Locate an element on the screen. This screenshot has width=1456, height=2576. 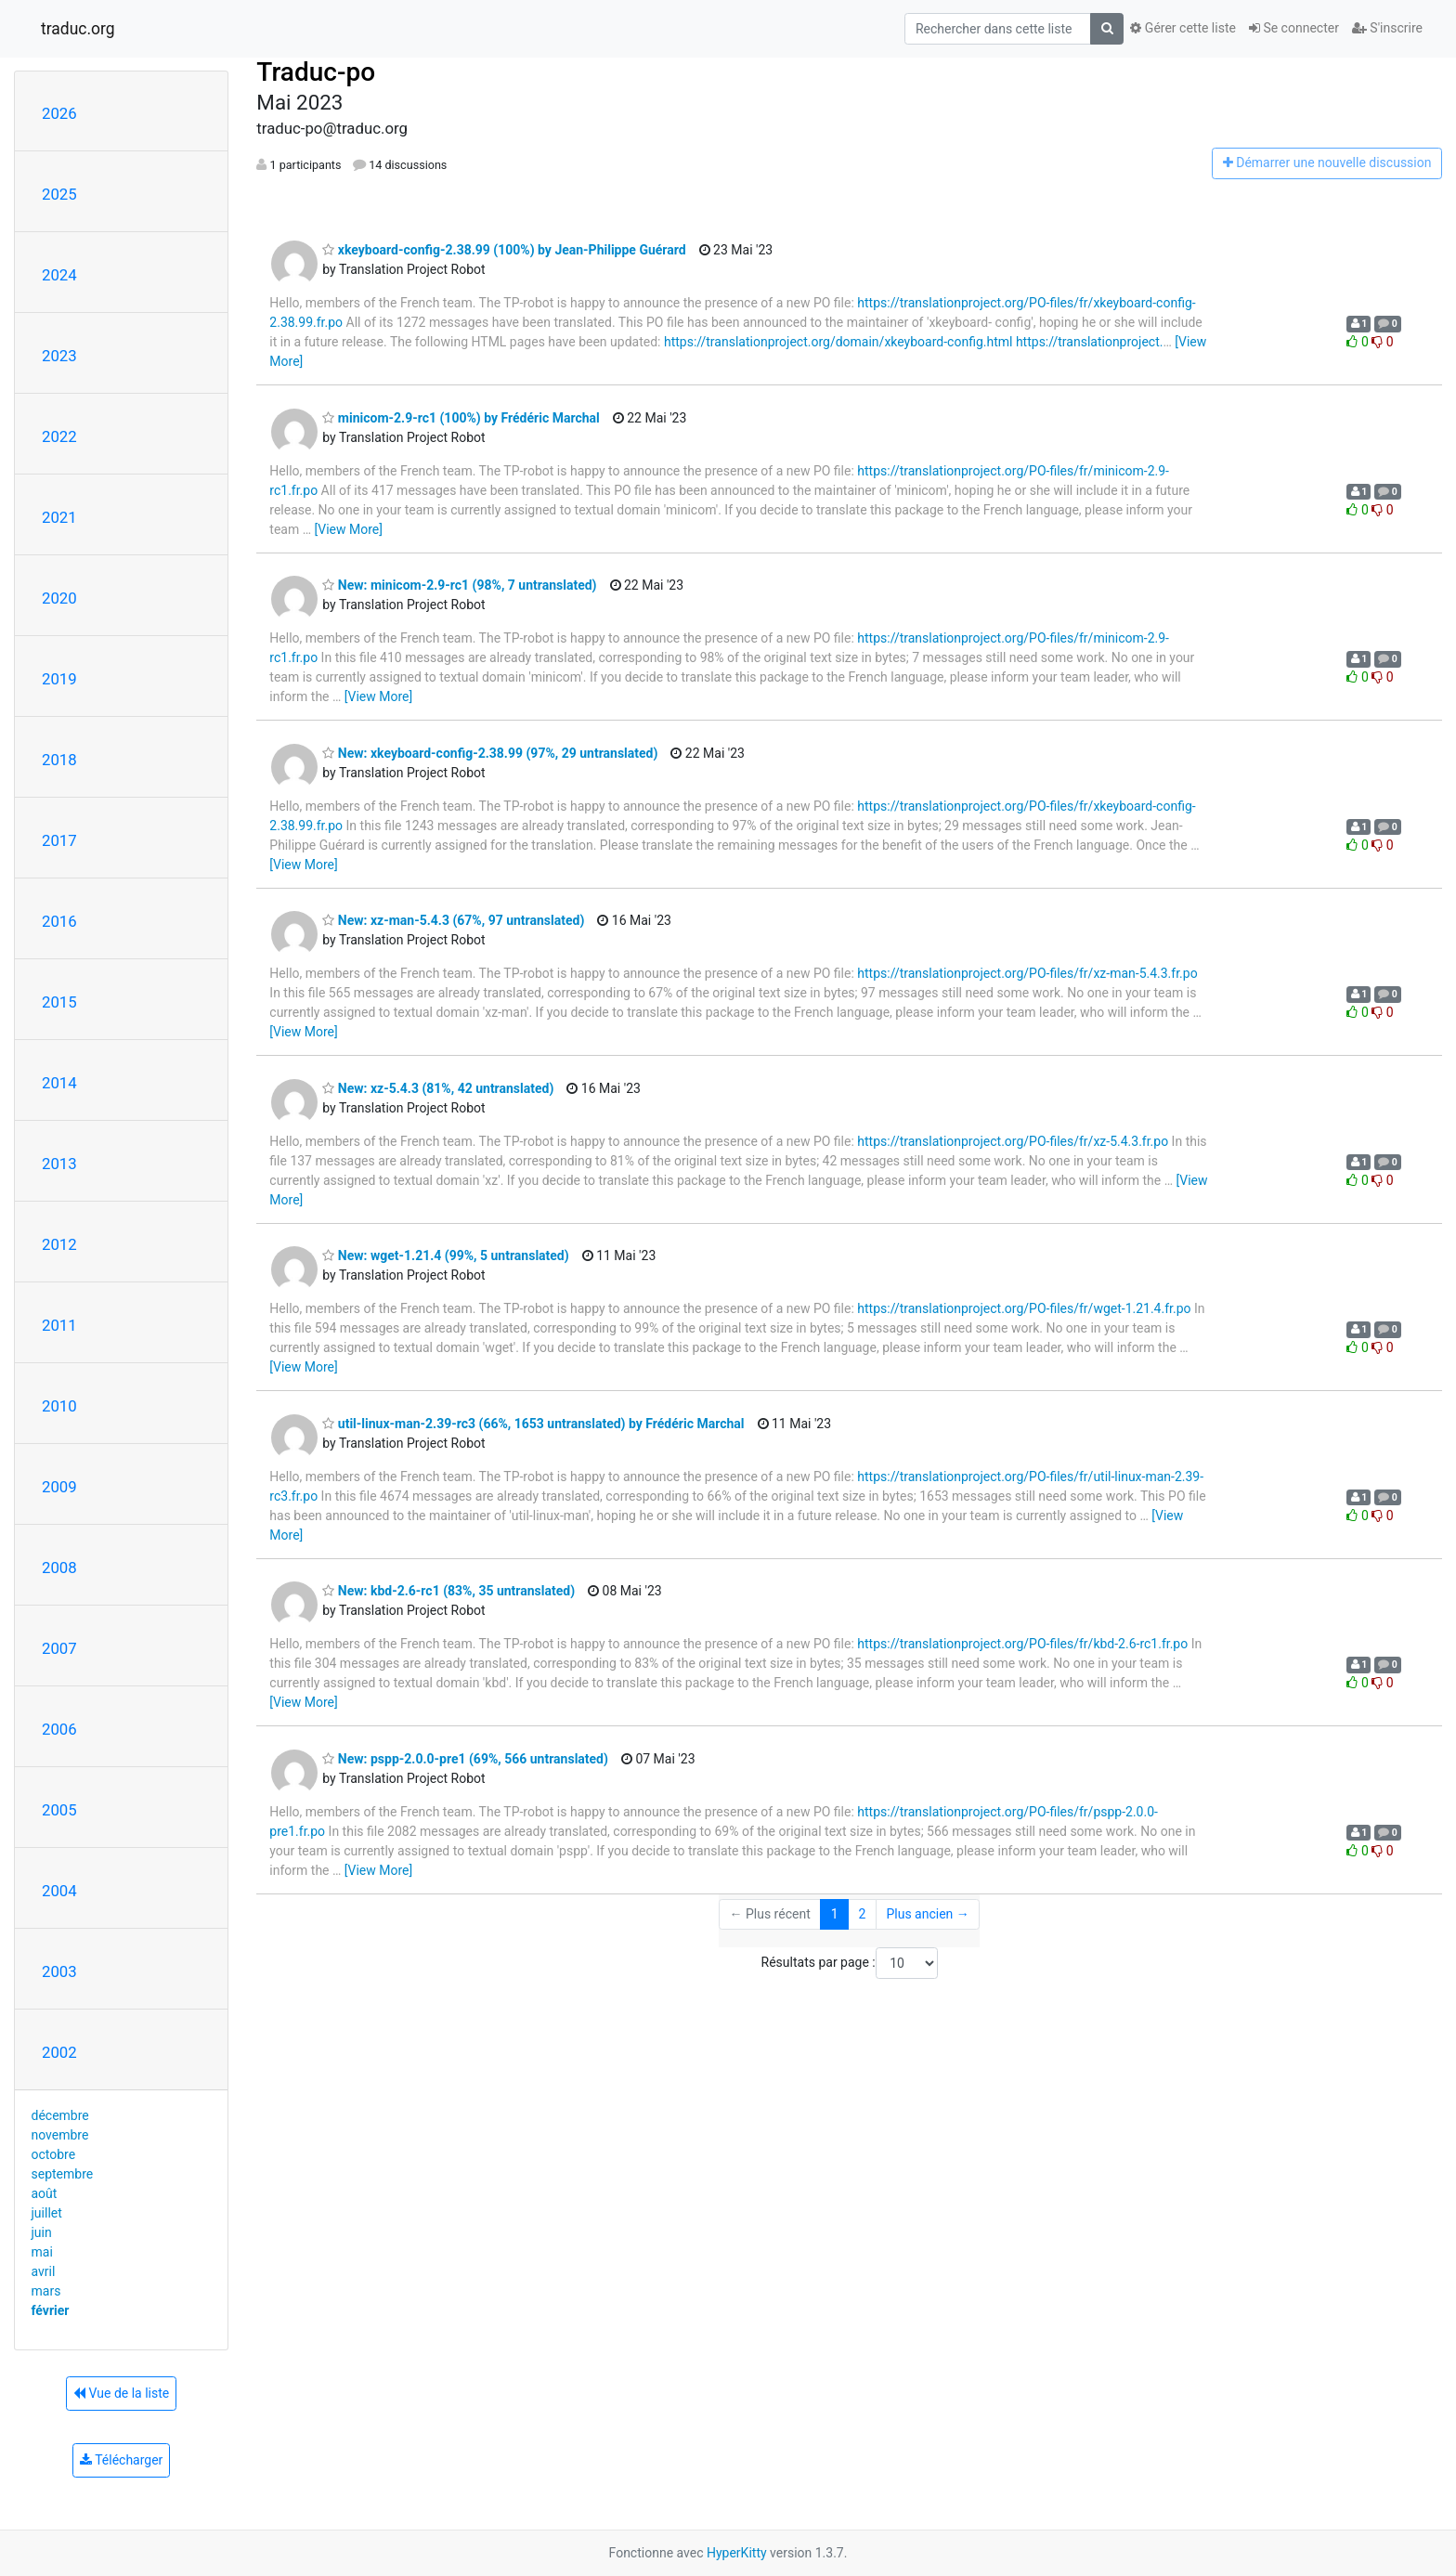
New: xkeyboard-config-2.38.99 (97%, 29 untranslated) is located at coordinates (489, 753).